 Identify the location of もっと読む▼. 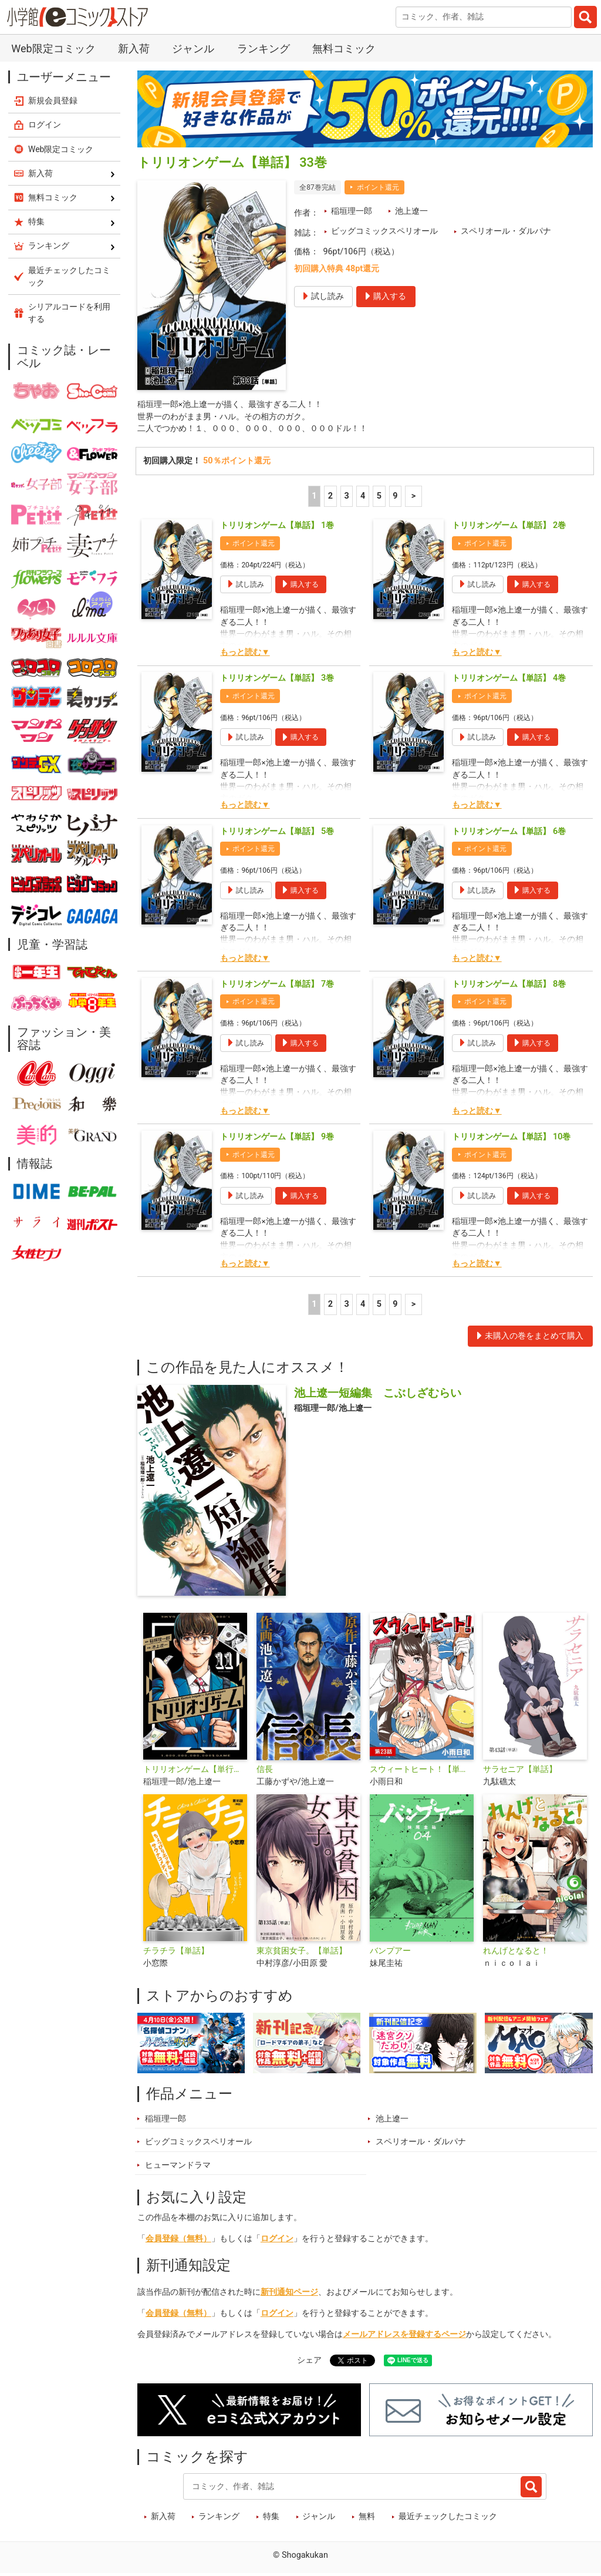
(244, 655).